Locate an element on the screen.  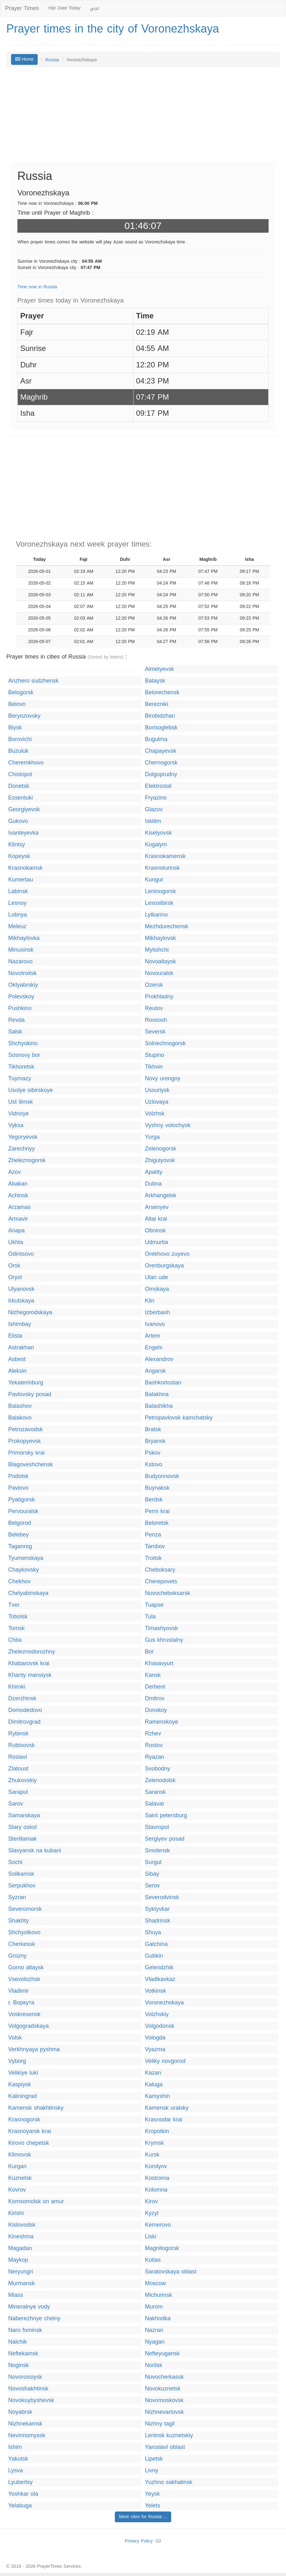
Mineralnye vody is located at coordinates (29, 2307).